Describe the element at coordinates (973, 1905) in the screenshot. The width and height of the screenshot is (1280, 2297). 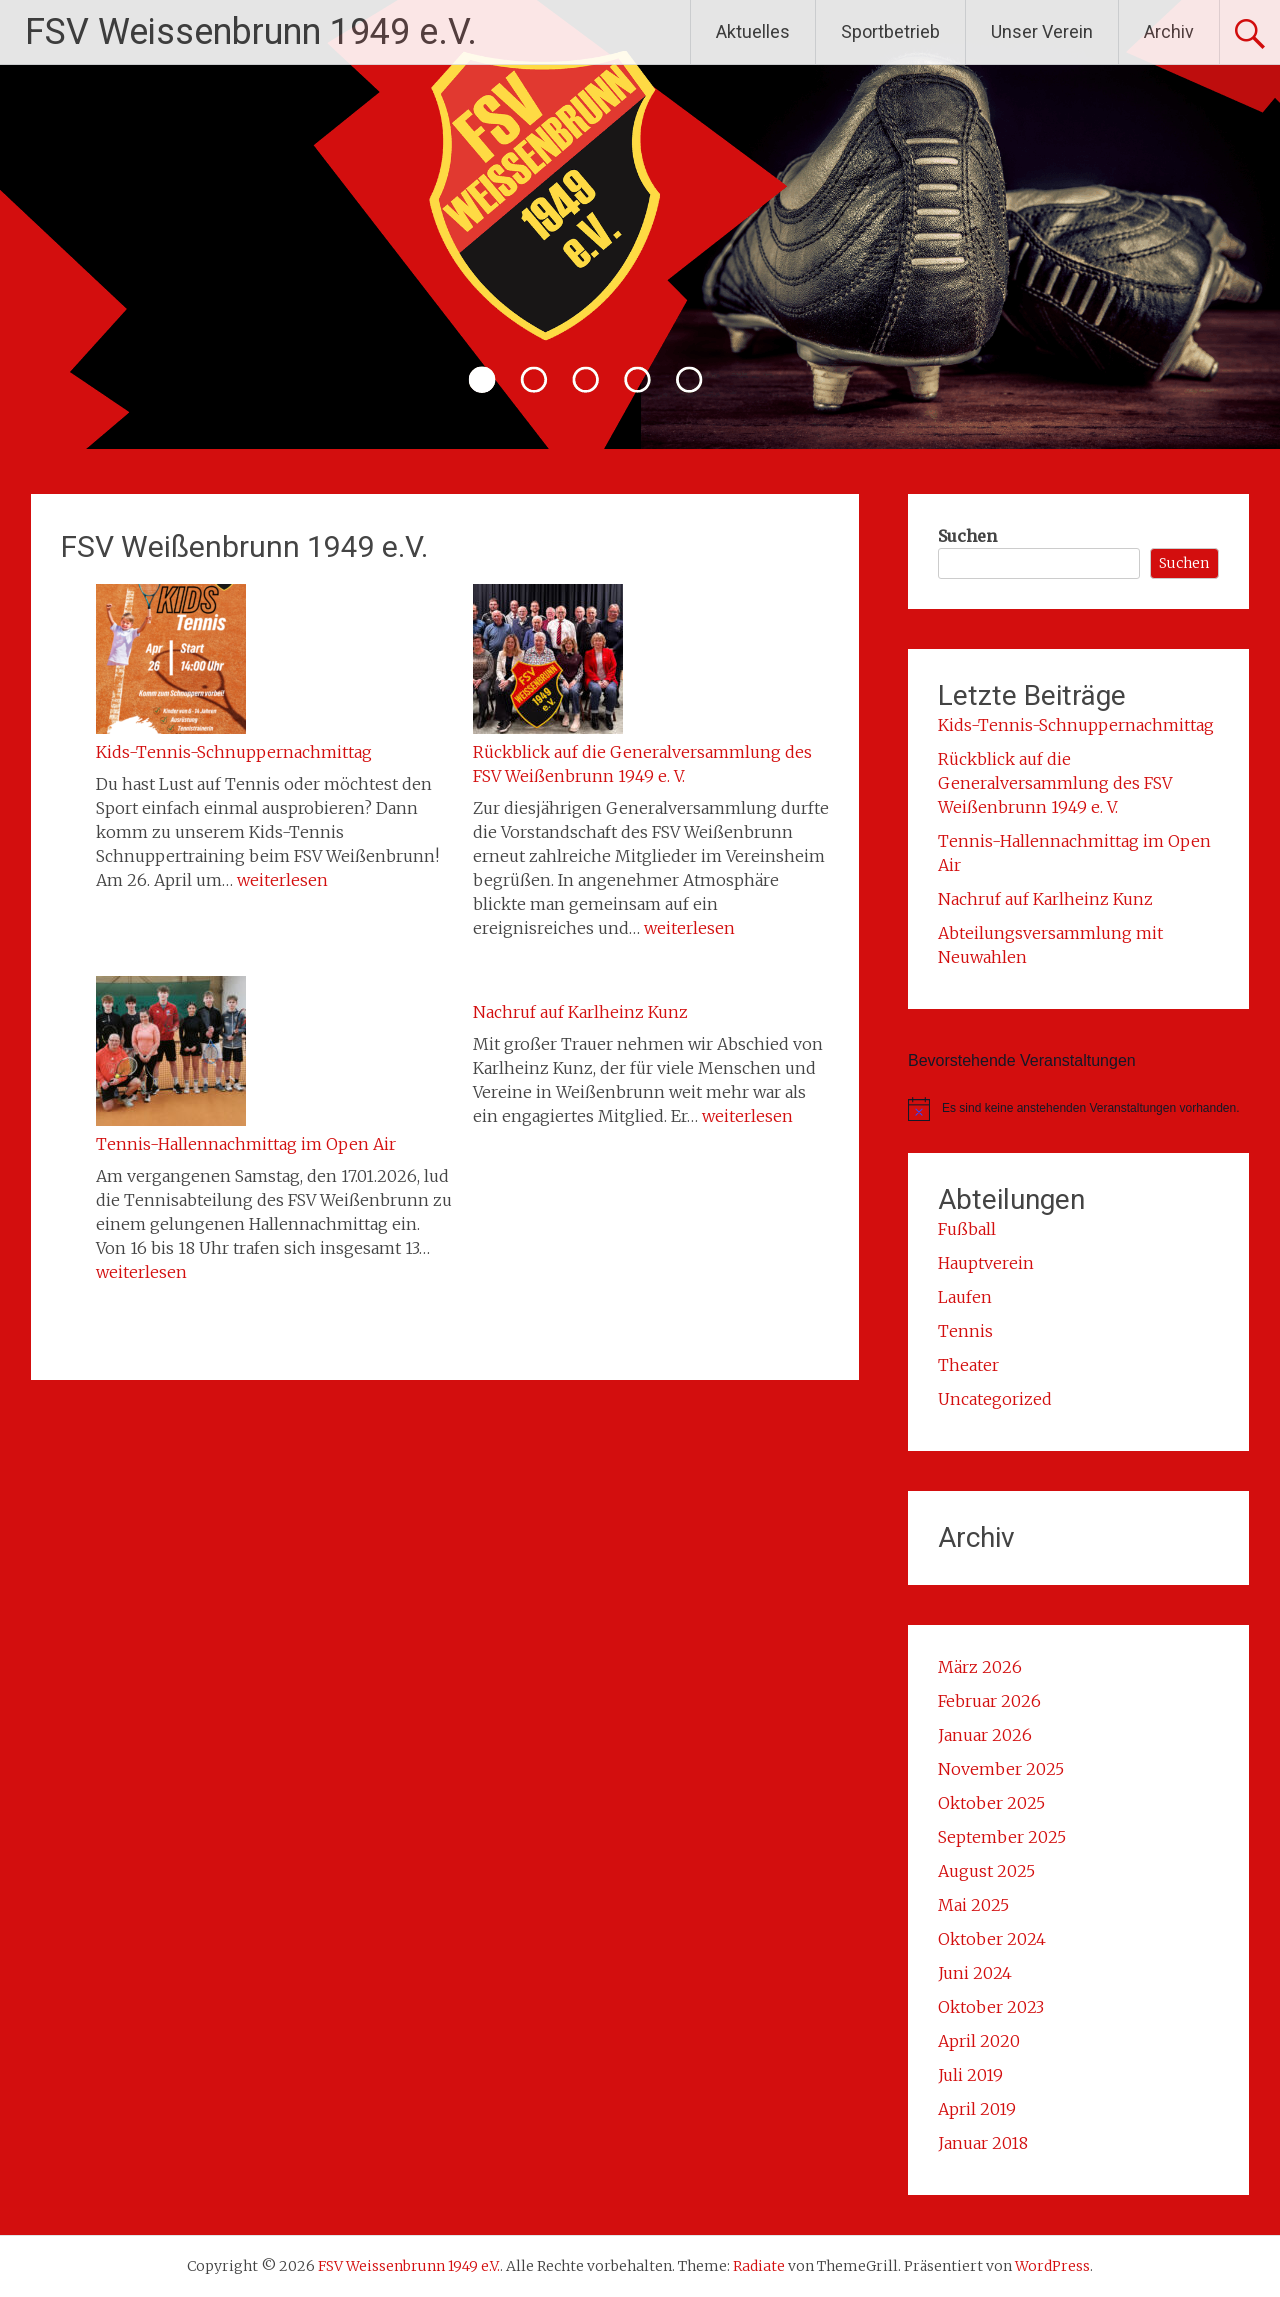
I see `Mai 2025` at that location.